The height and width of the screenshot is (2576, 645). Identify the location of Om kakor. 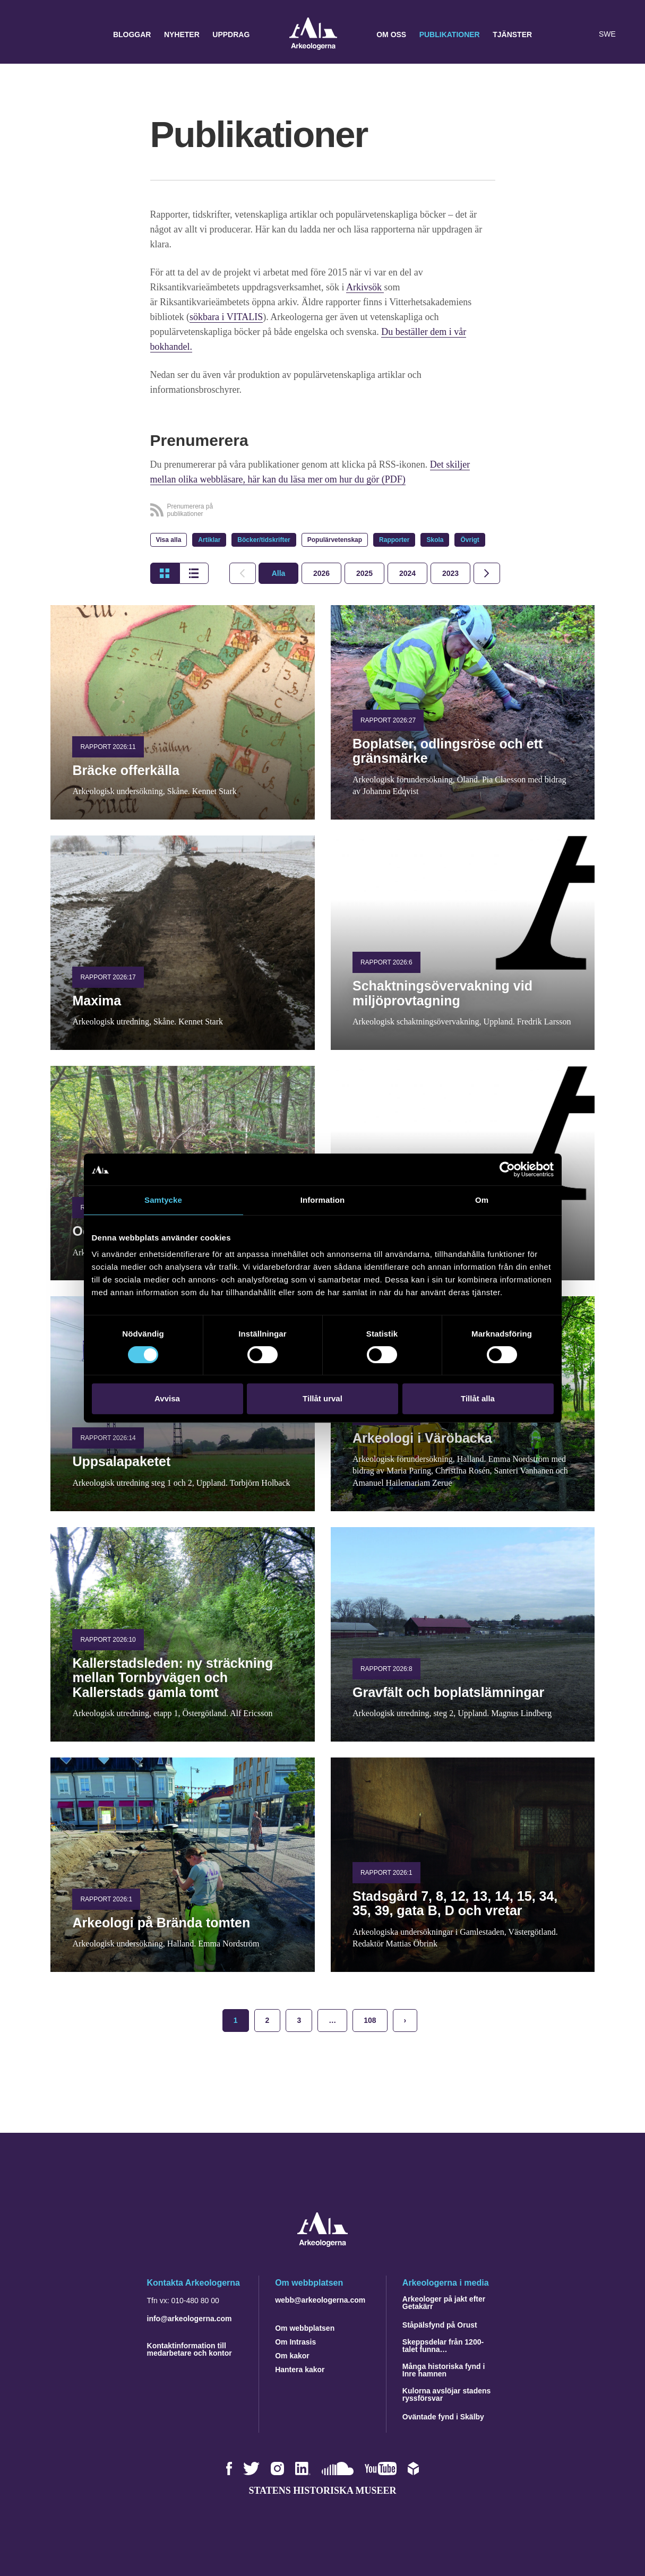
(292, 2355).